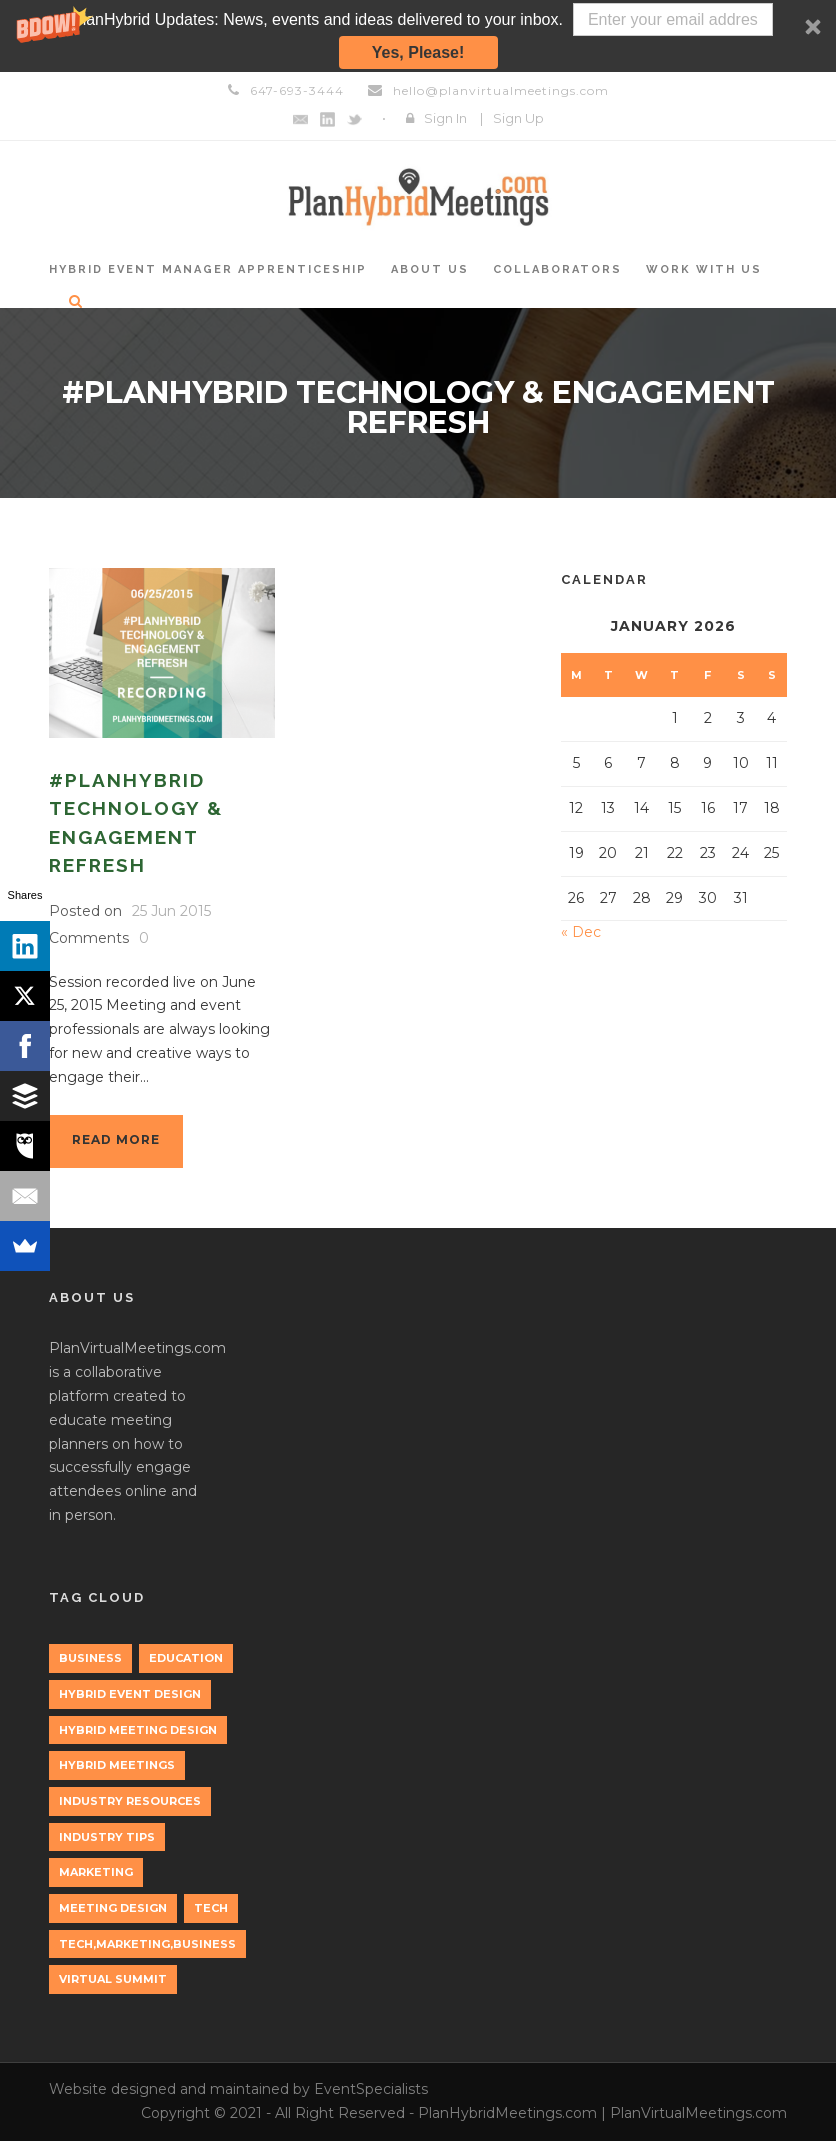 Image resolution: width=836 pixels, height=2141 pixels. What do you see at coordinates (186, 1658) in the screenshot?
I see `education [education (1 item)]` at bounding box center [186, 1658].